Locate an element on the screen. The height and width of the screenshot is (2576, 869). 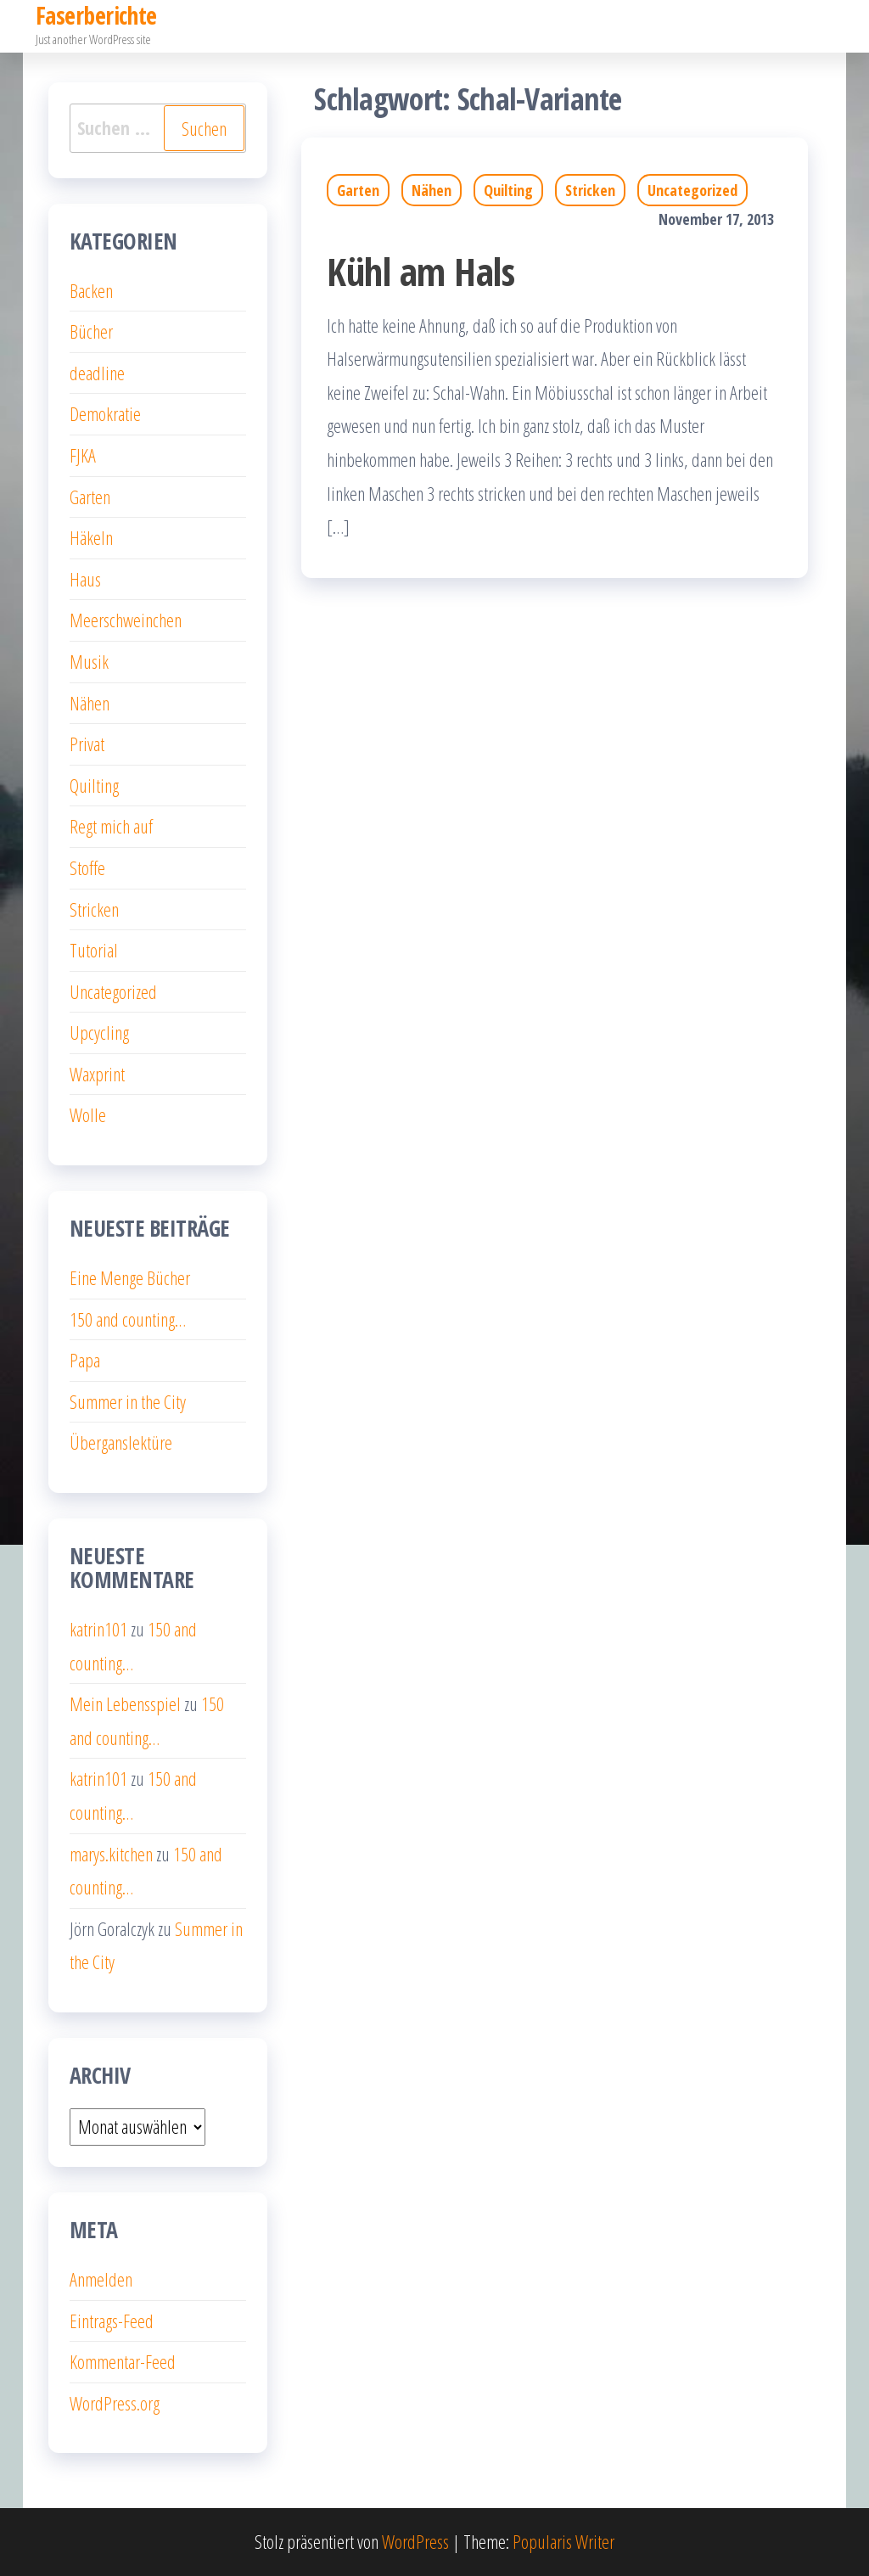
WordPress is located at coordinates (415, 2541).